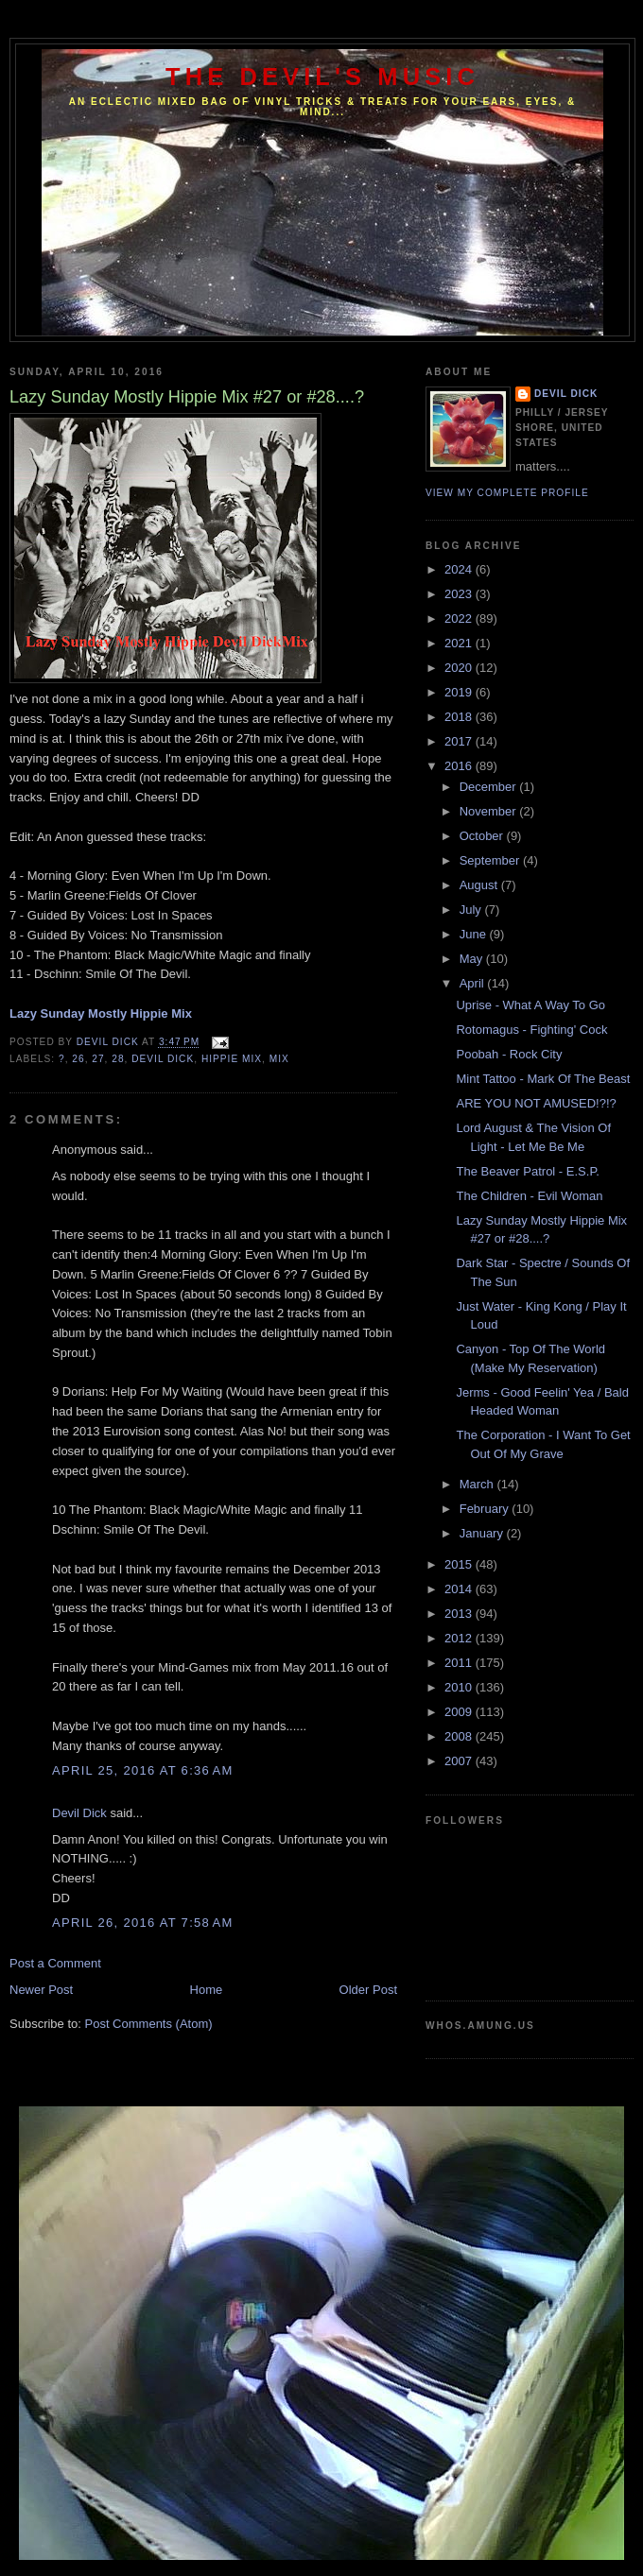  I want to click on October, so click(483, 836).